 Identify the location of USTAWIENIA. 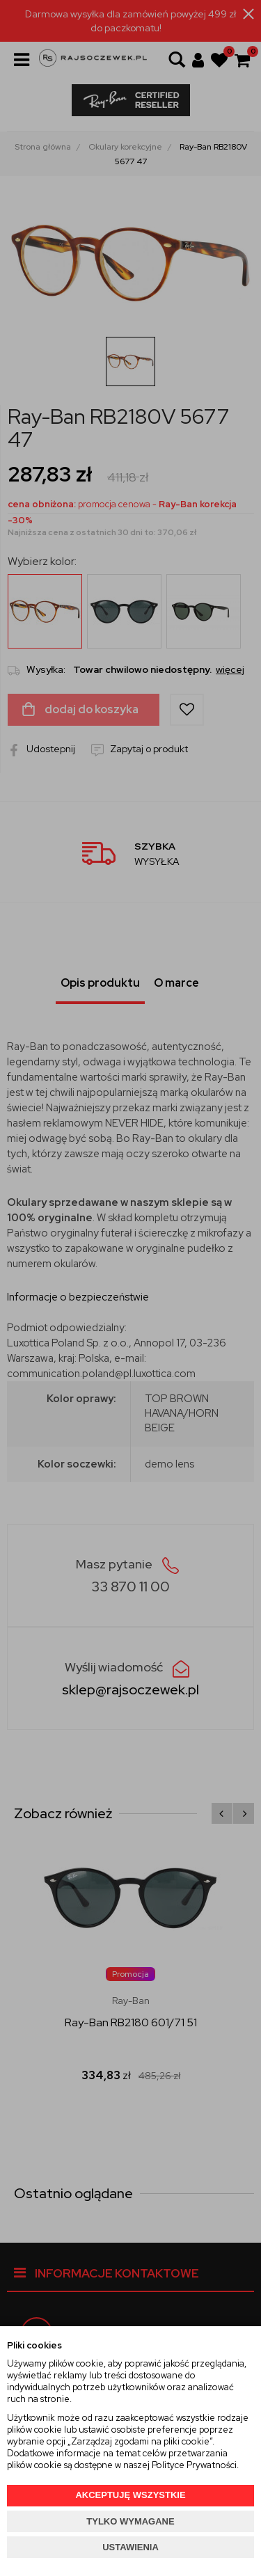
(130, 2547).